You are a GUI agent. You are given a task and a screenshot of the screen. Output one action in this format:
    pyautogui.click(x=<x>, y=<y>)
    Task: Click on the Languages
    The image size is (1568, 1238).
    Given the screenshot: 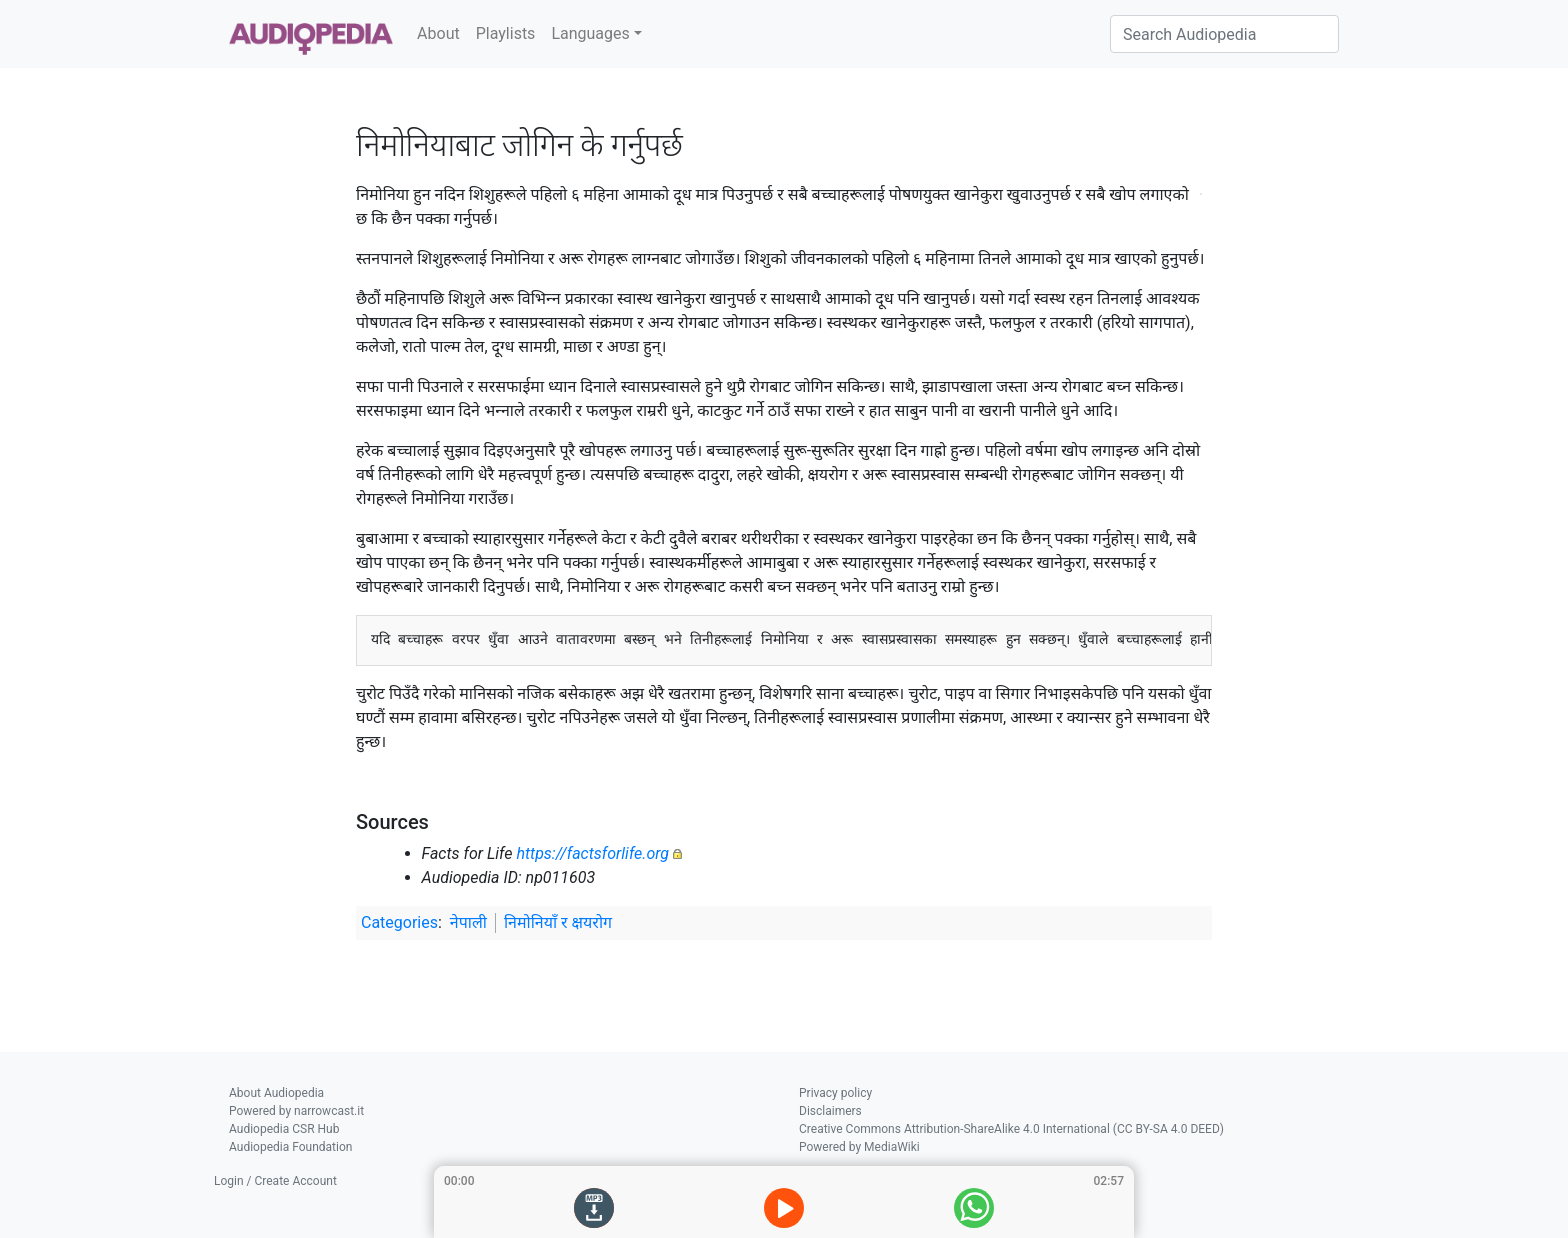 What is the action you would take?
    pyautogui.click(x=590, y=33)
    